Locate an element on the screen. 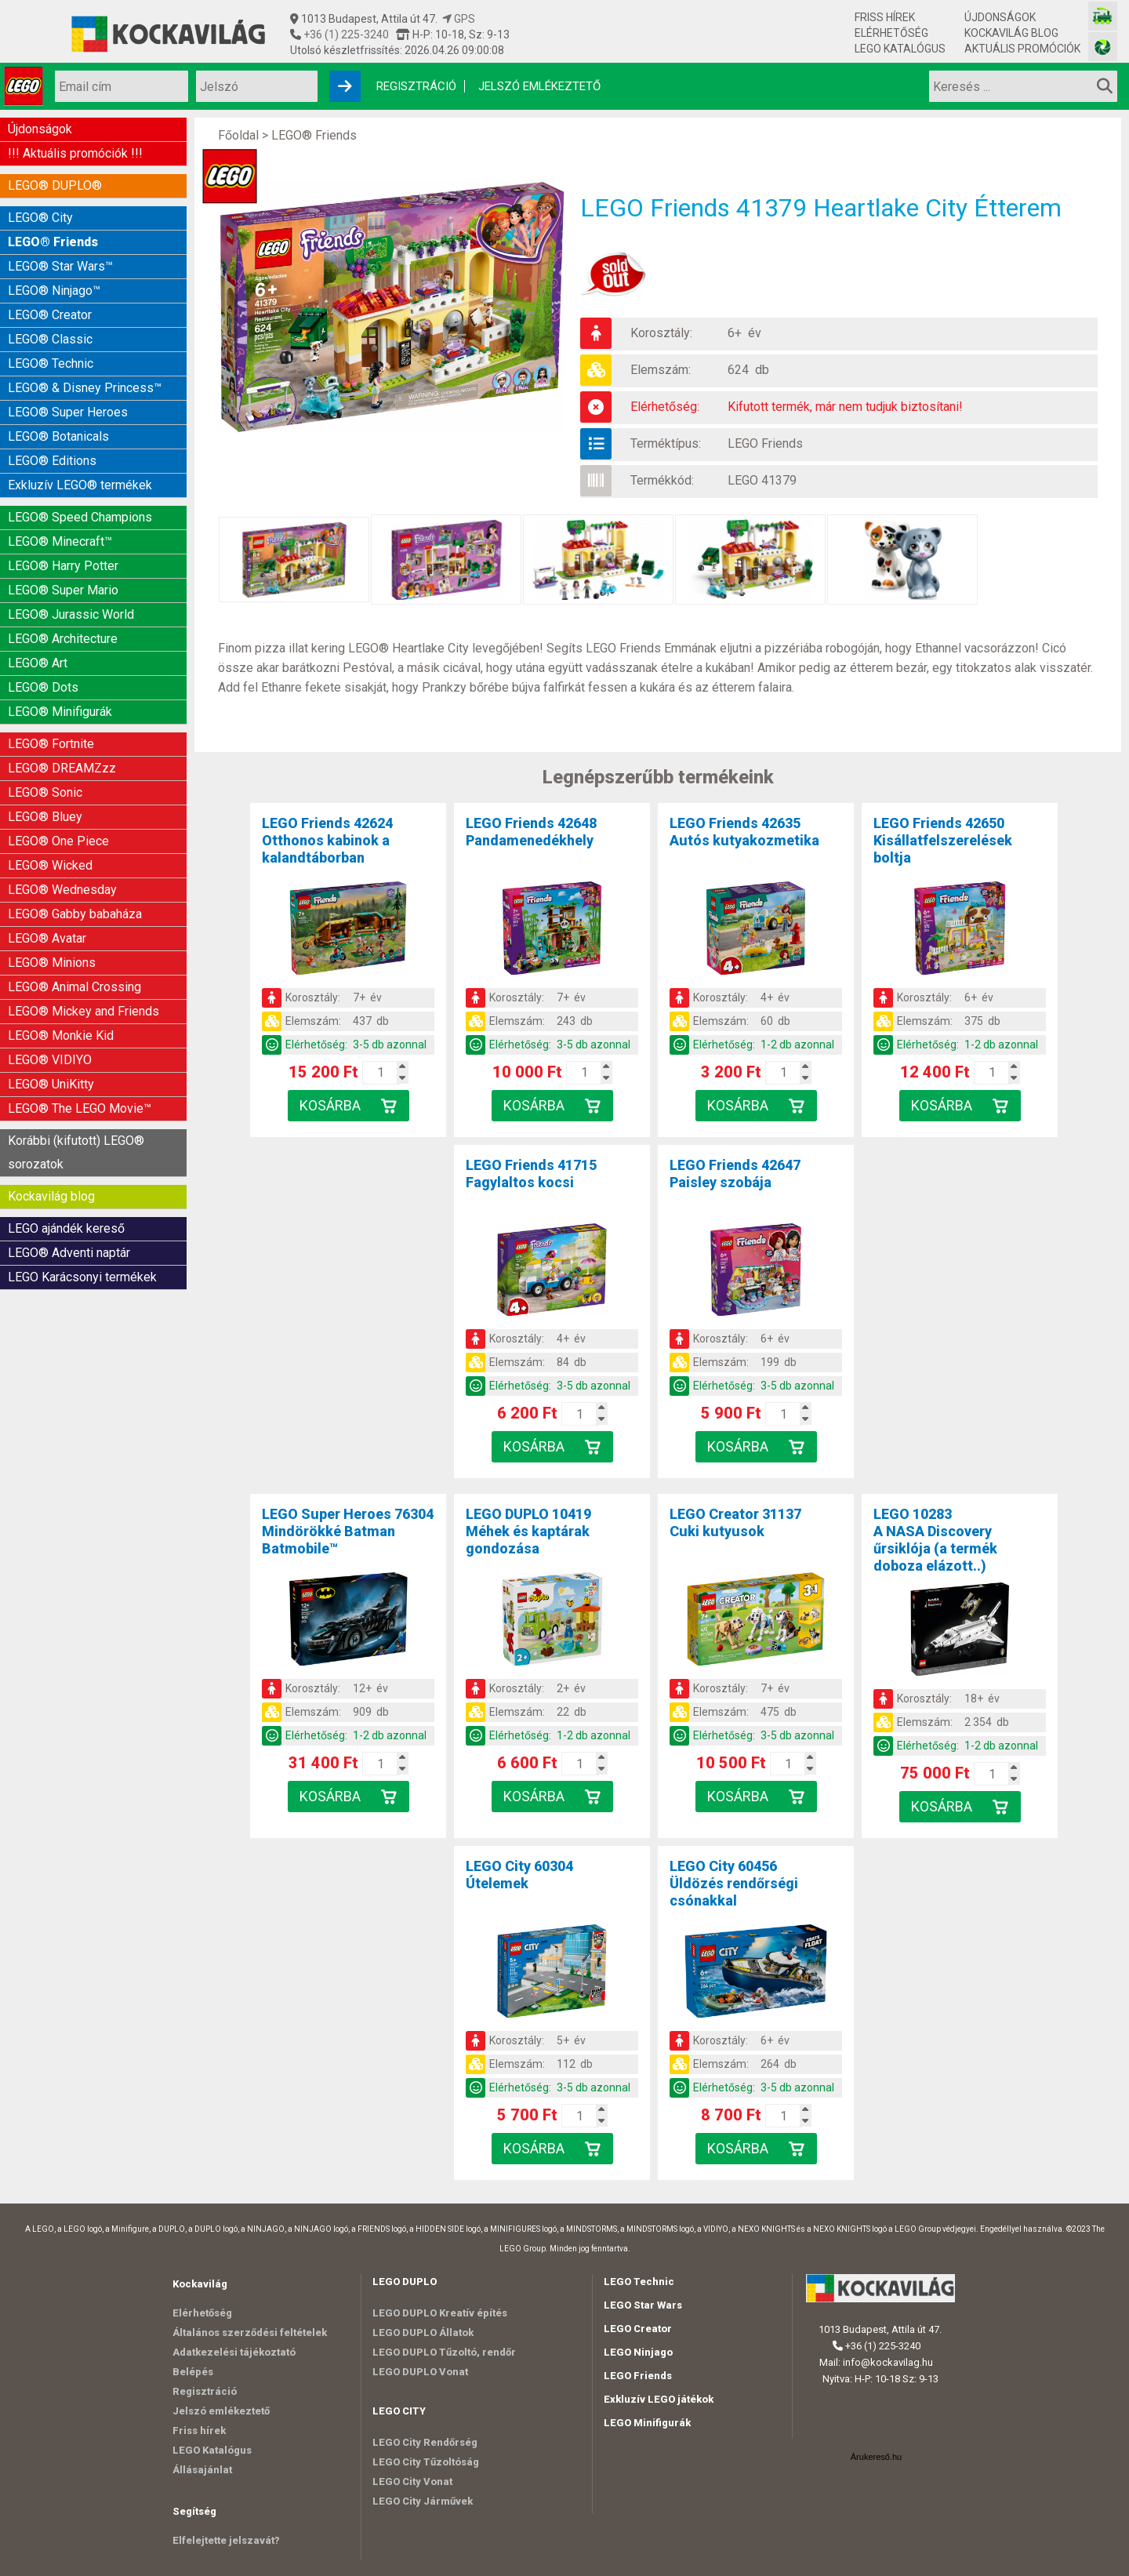 The height and width of the screenshot is (2576, 1129). LEGO City Járművek is located at coordinates (422, 2501).